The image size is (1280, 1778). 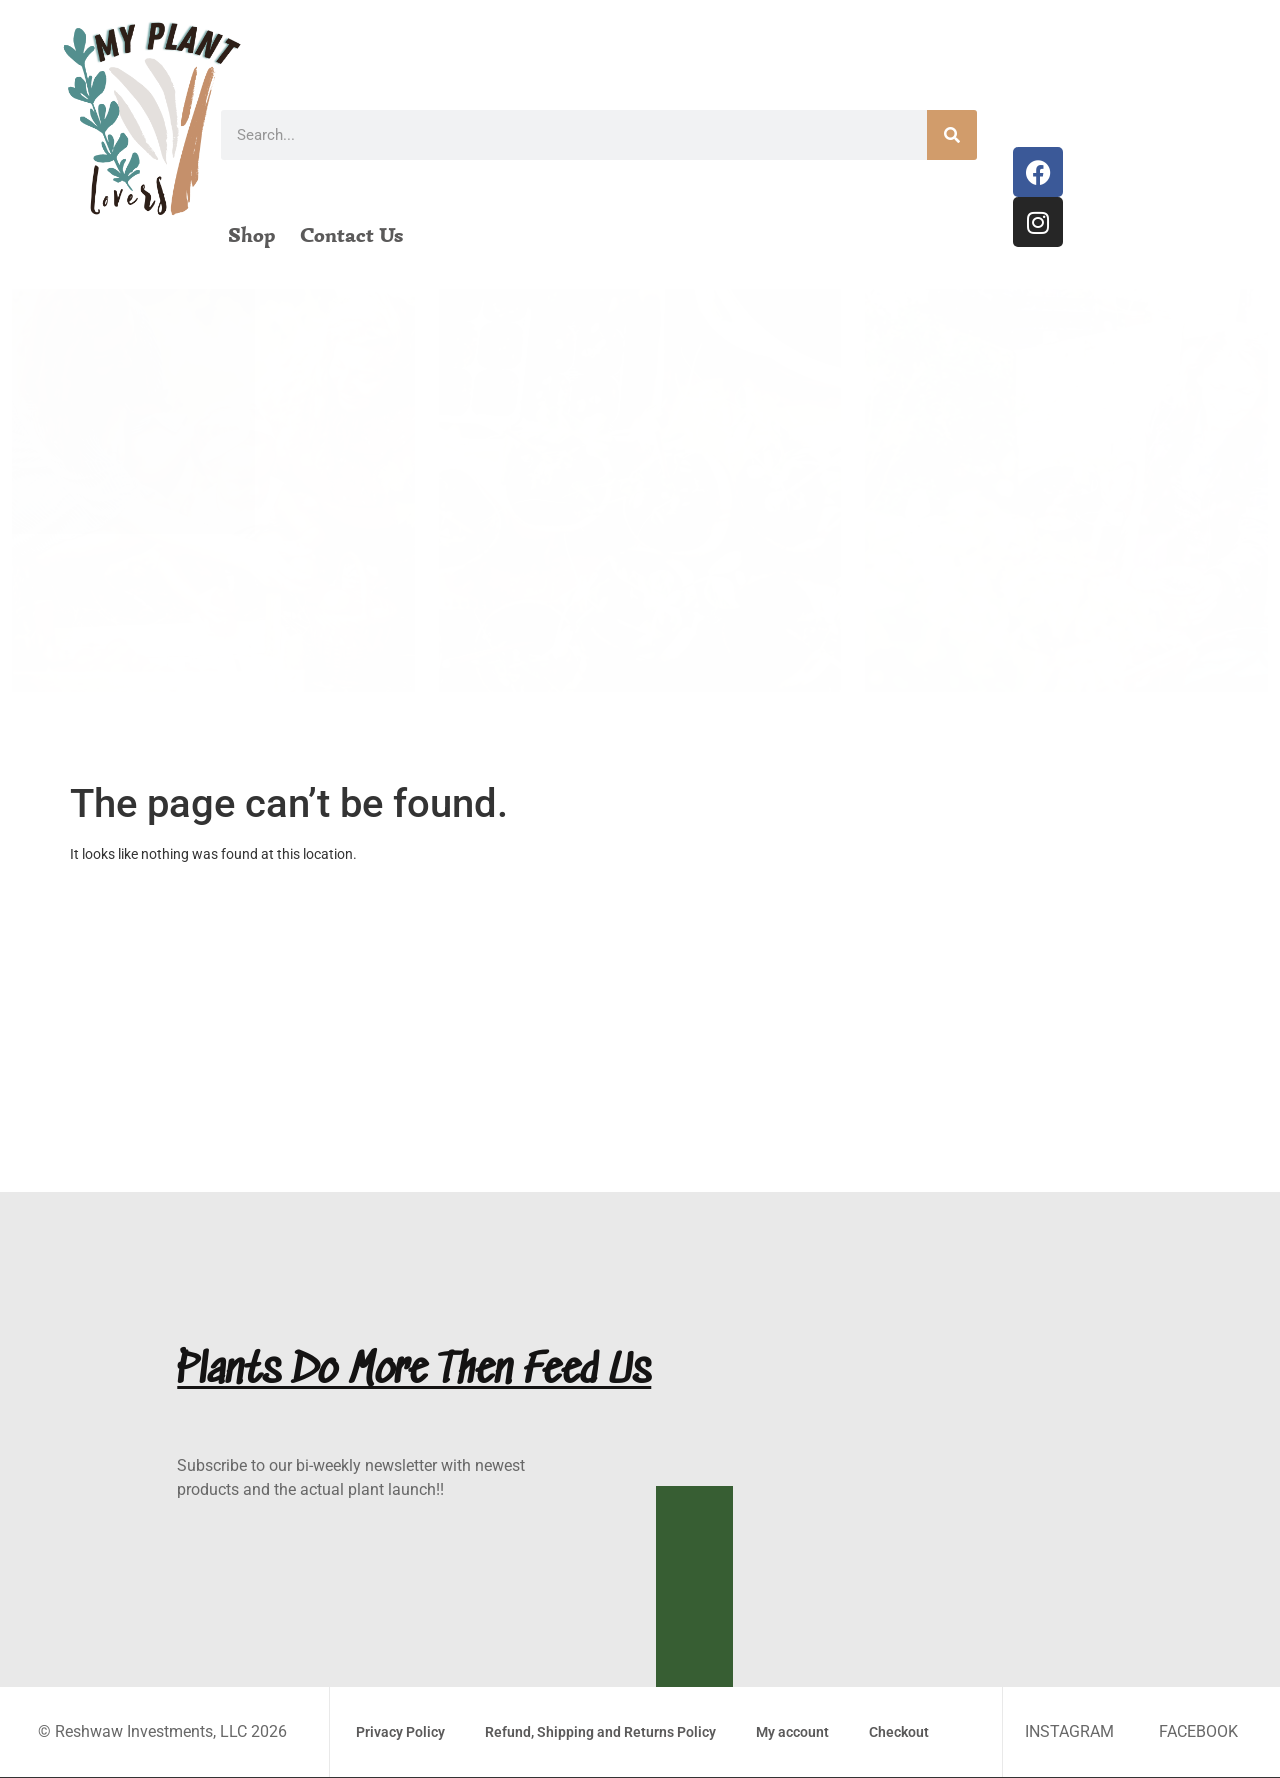 I want to click on Refund, Shipping and Returns Policy, so click(x=600, y=1732).